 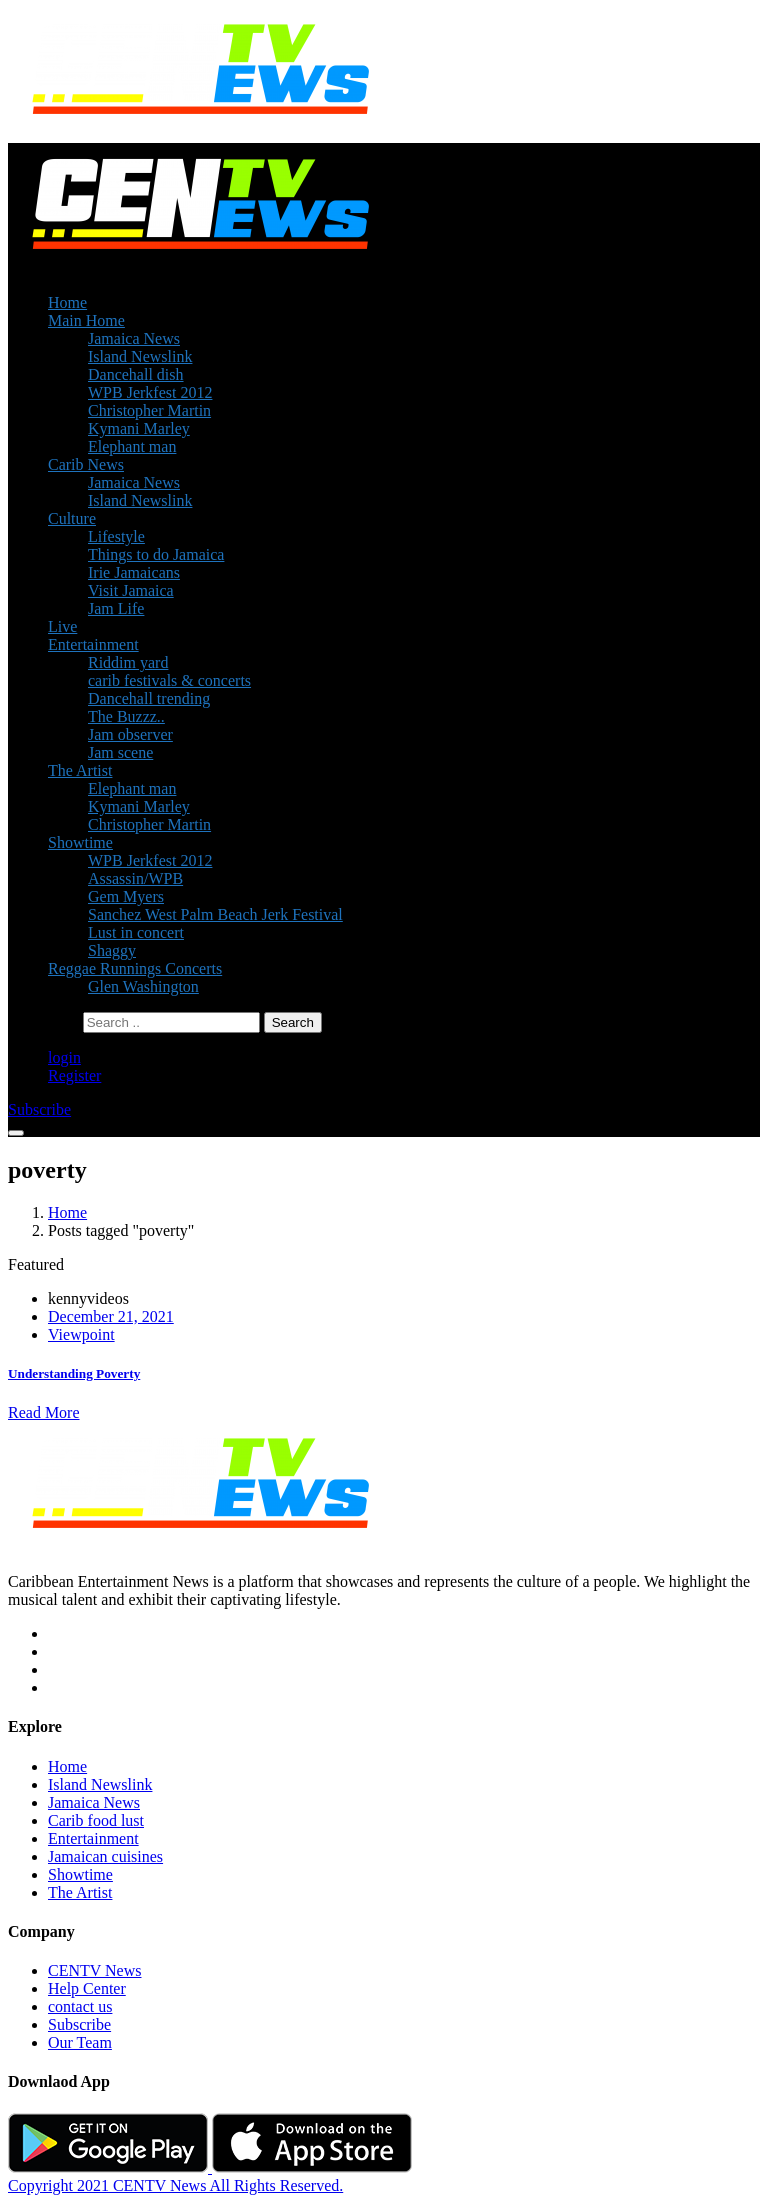 What do you see at coordinates (79, 2024) in the screenshot?
I see `Subscribe` at bounding box center [79, 2024].